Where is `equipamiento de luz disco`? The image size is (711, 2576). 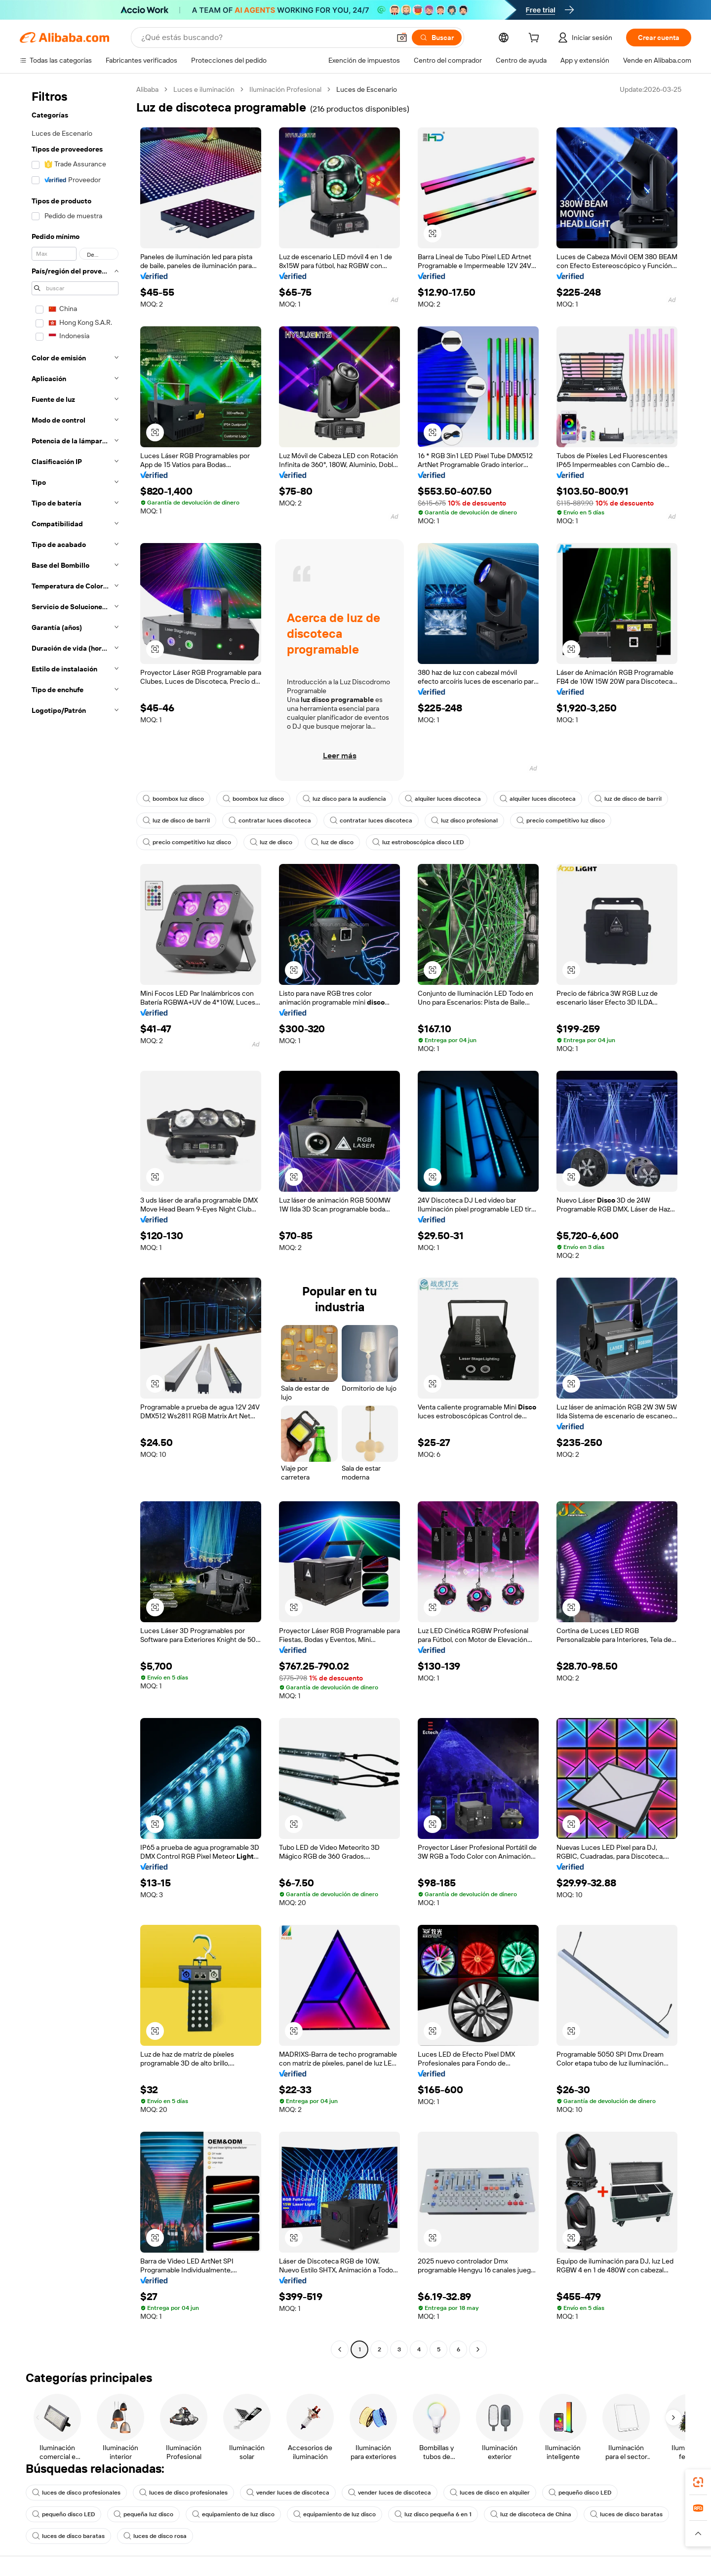
equipamiento de luz disco is located at coordinates (233, 2514).